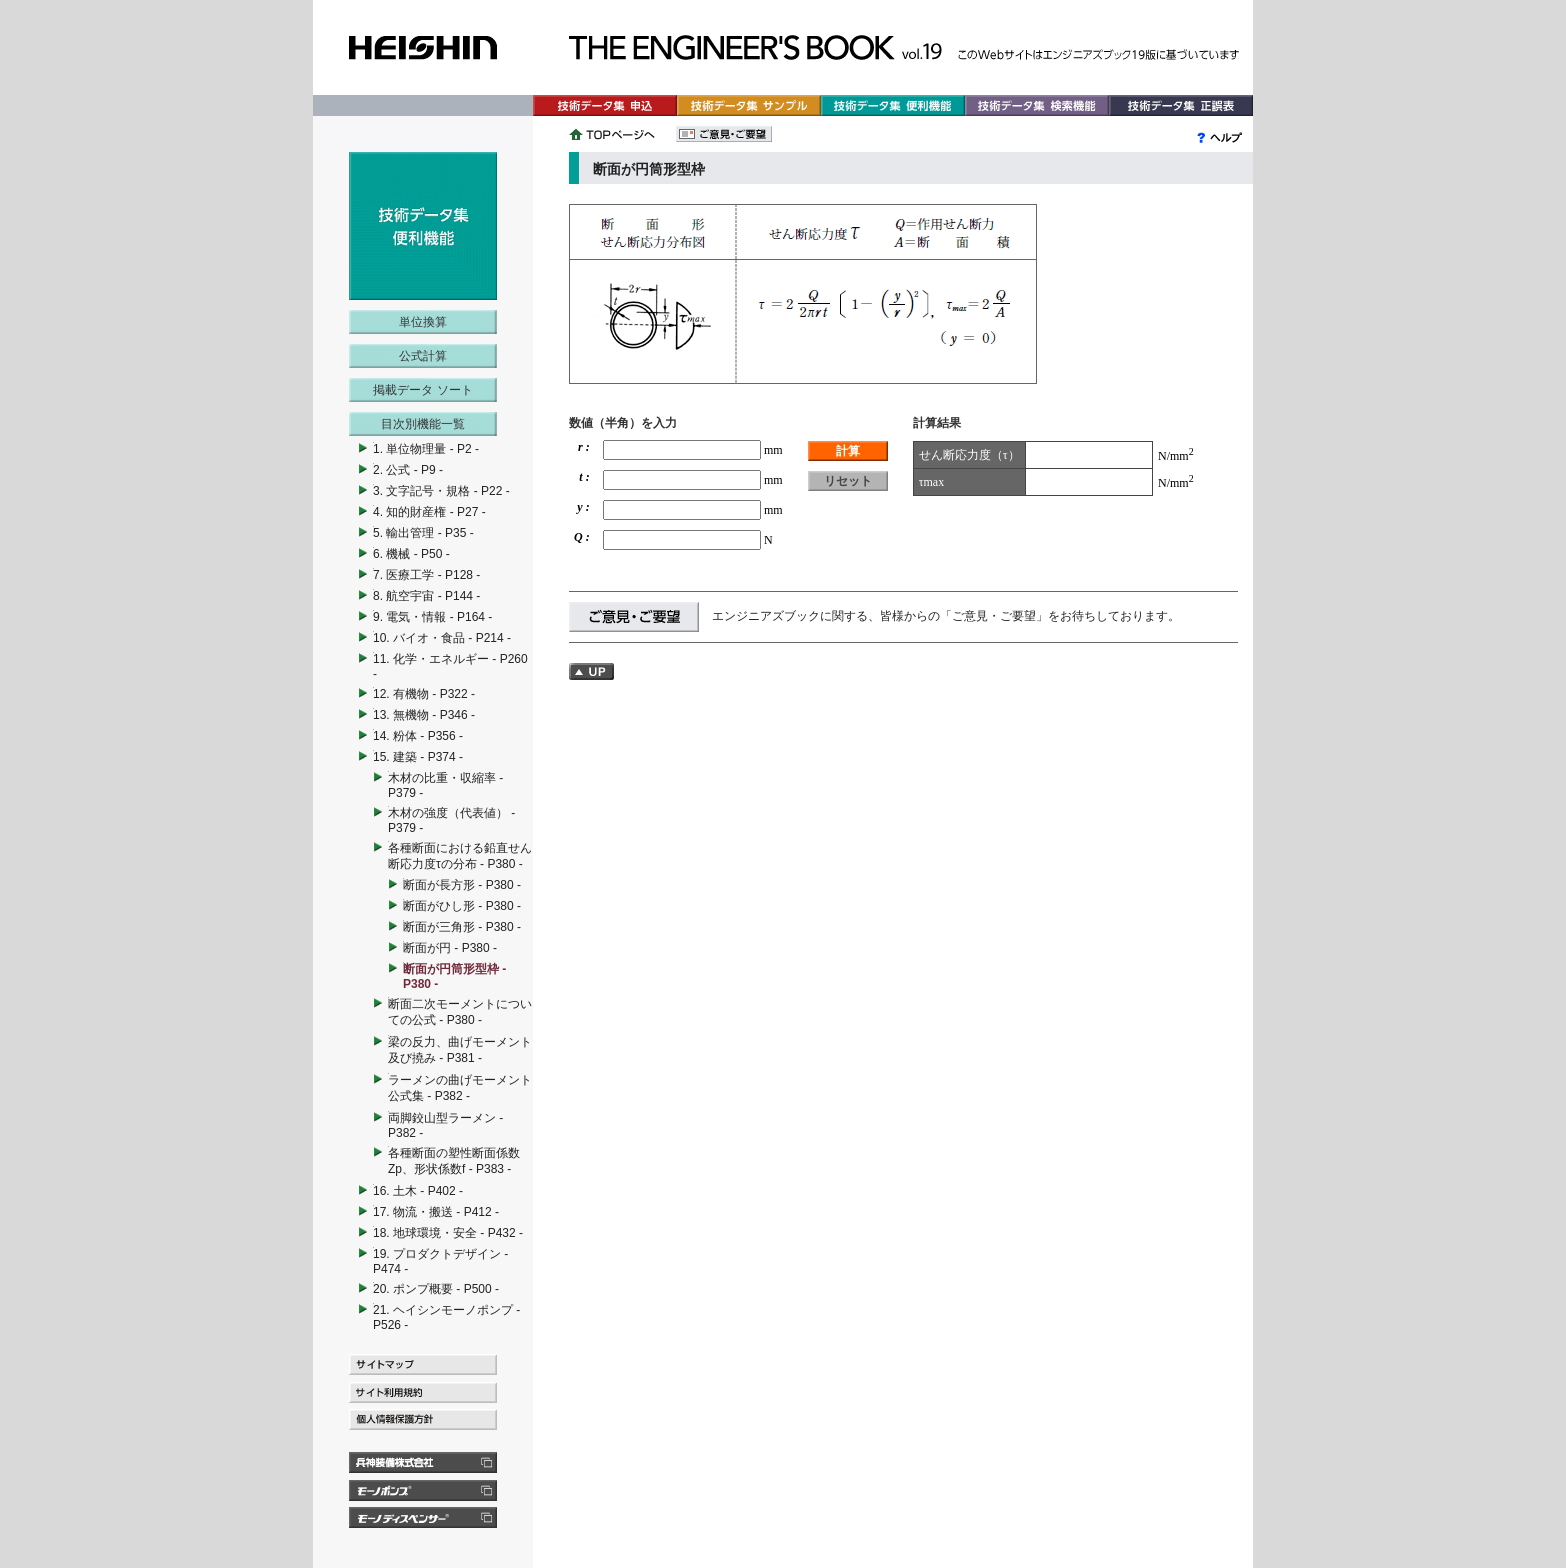 The image size is (1566, 1568). Describe the element at coordinates (408, 470) in the screenshot. I see `2. 公式 - P9 -` at that location.